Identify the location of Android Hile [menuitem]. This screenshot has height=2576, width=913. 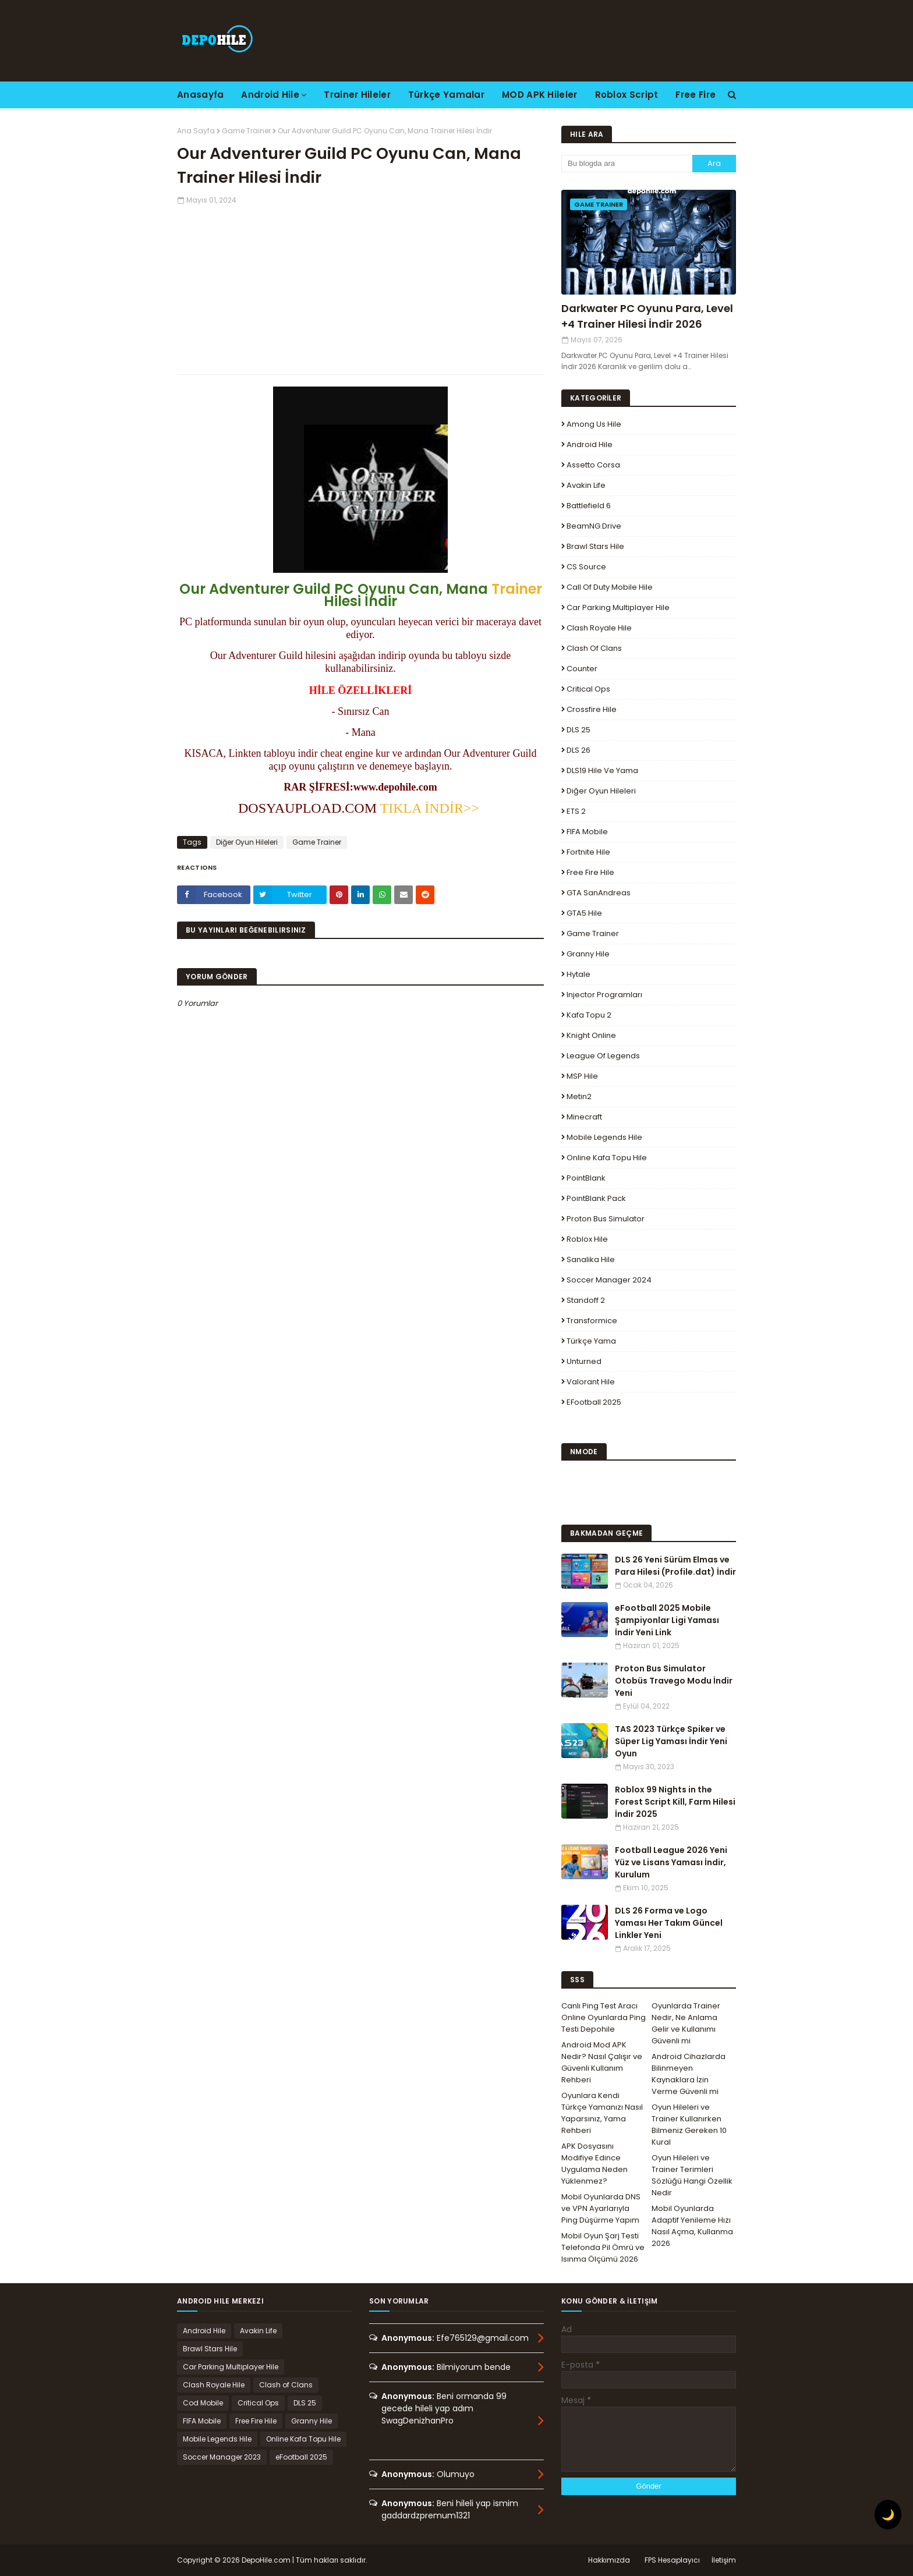
(270, 94).